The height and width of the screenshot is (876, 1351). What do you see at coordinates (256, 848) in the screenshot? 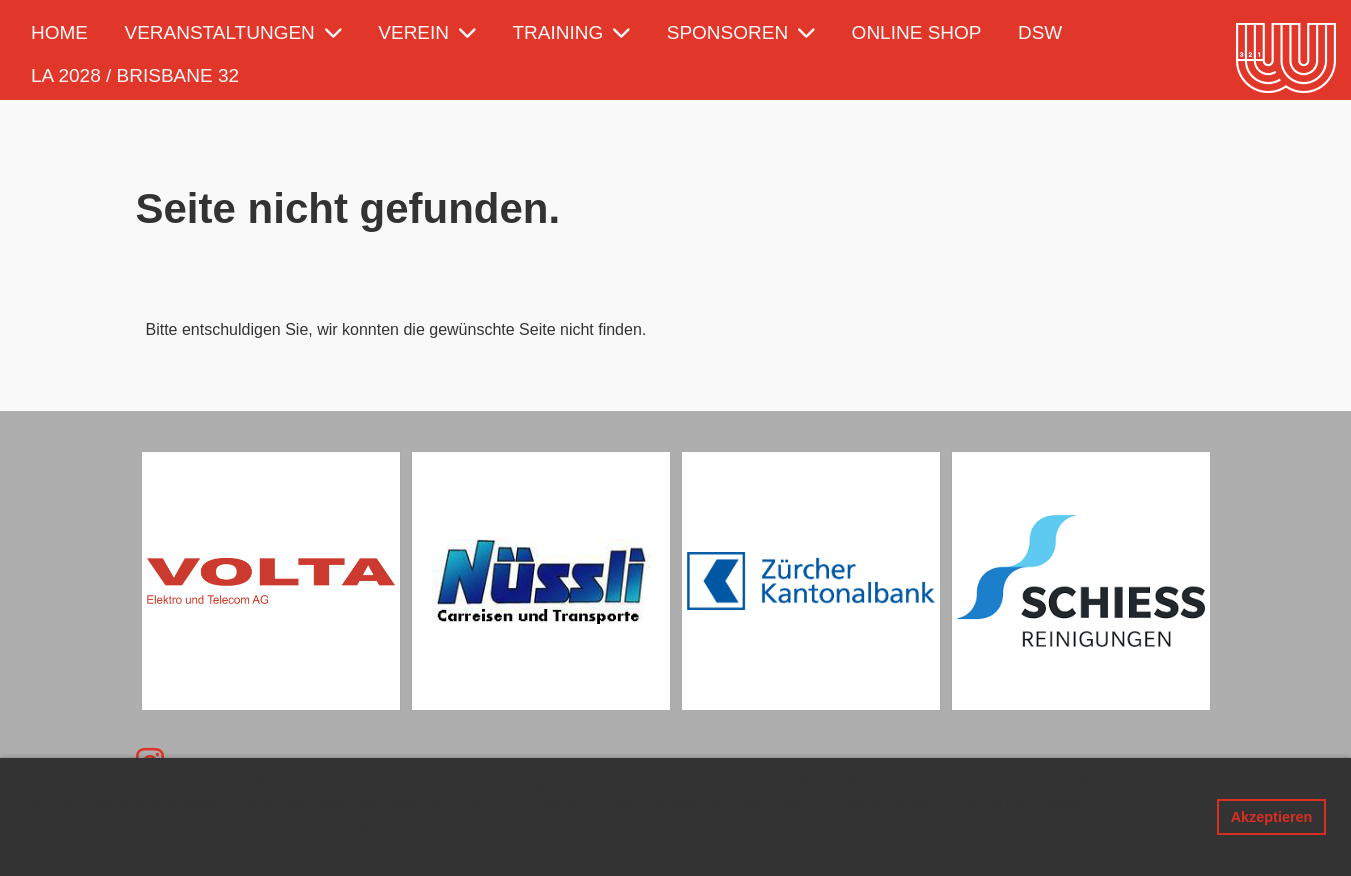
I see `Mehr Infos [button]` at bounding box center [256, 848].